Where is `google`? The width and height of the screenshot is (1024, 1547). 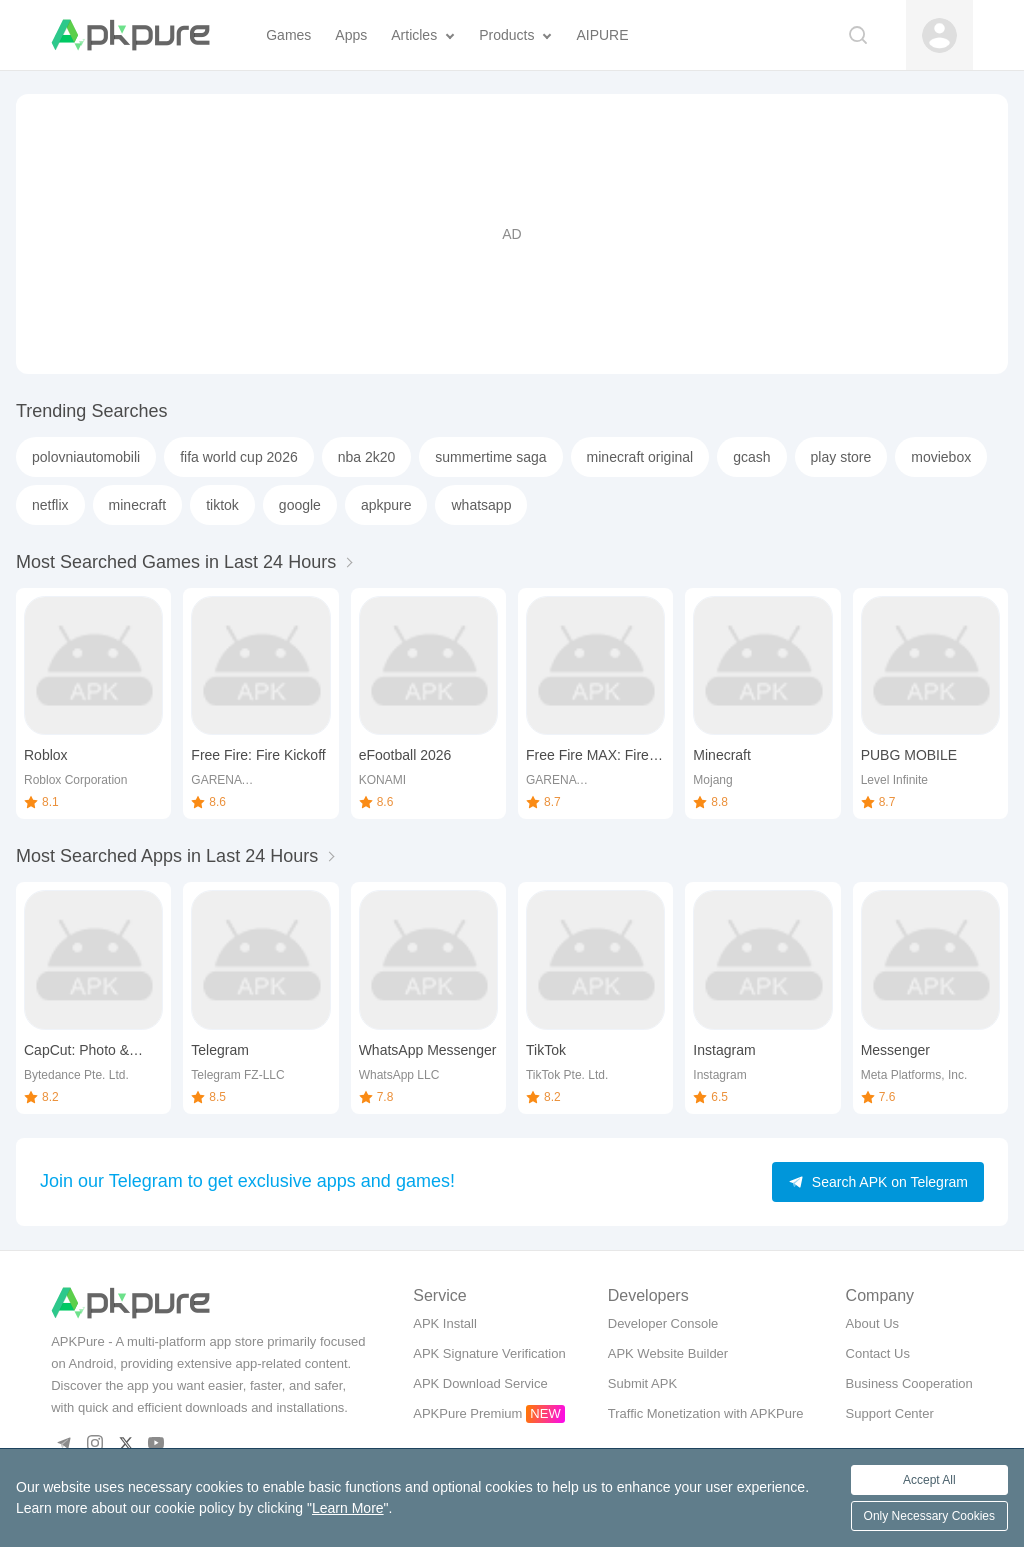 google is located at coordinates (300, 505).